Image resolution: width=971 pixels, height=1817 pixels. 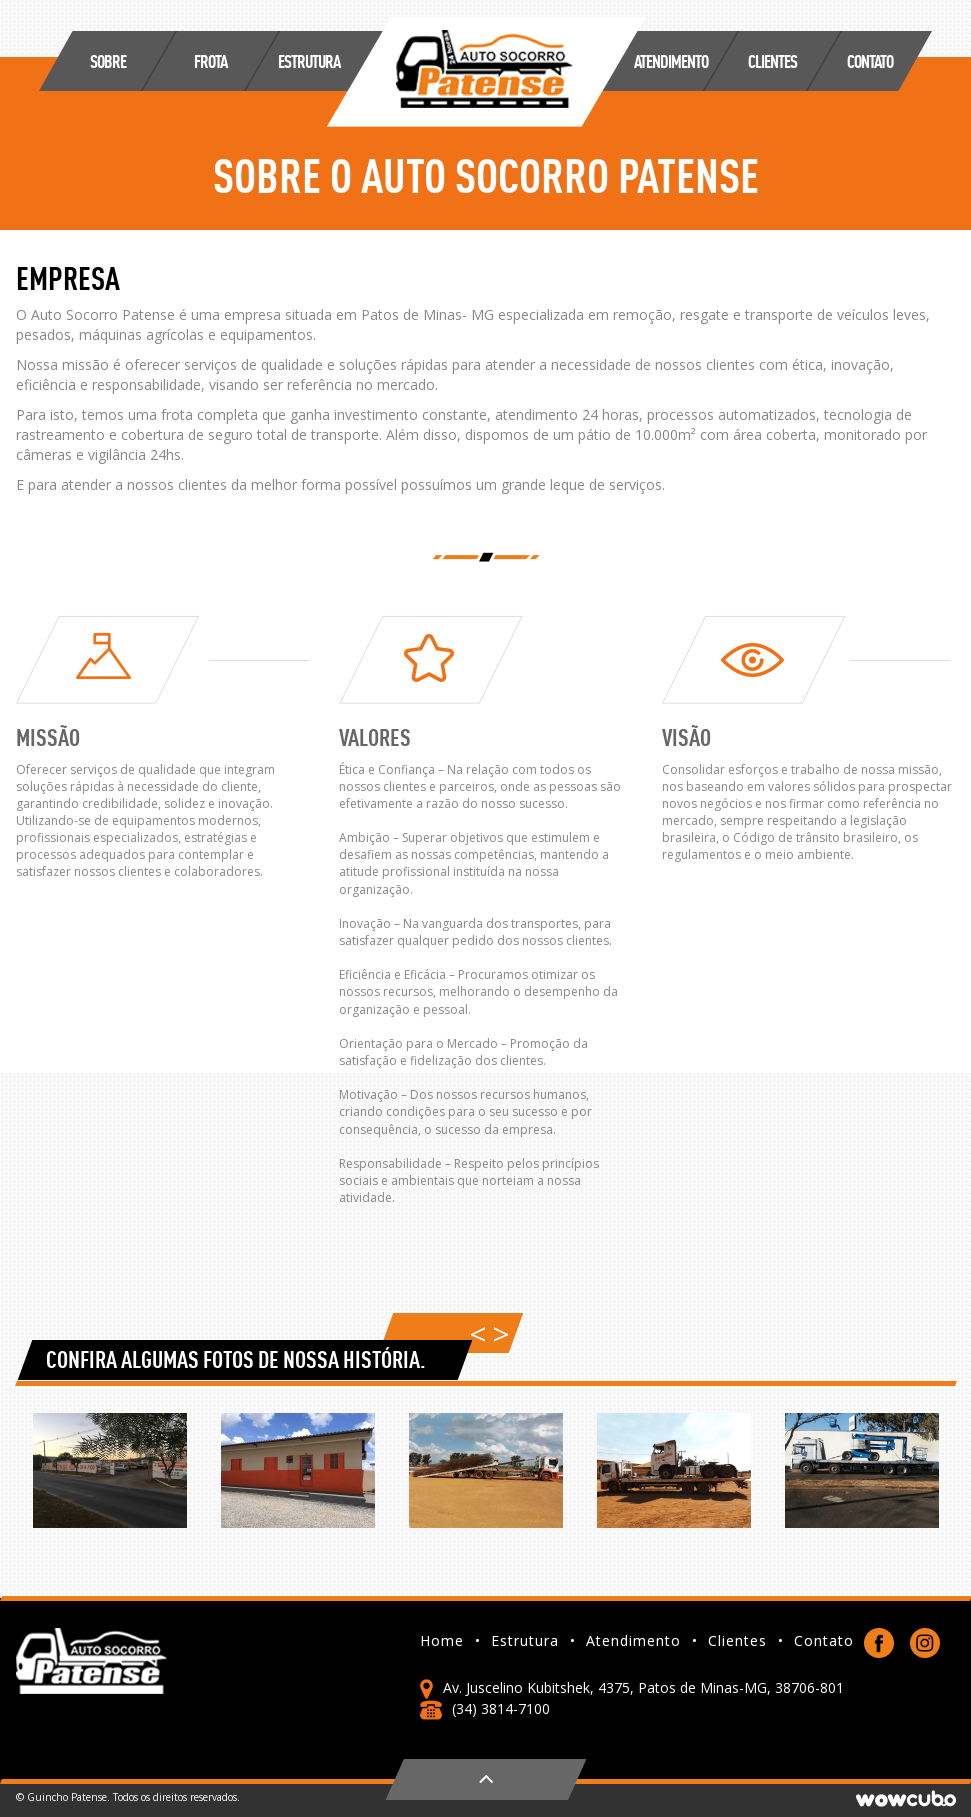 What do you see at coordinates (772, 60) in the screenshot?
I see `CLIENTES` at bounding box center [772, 60].